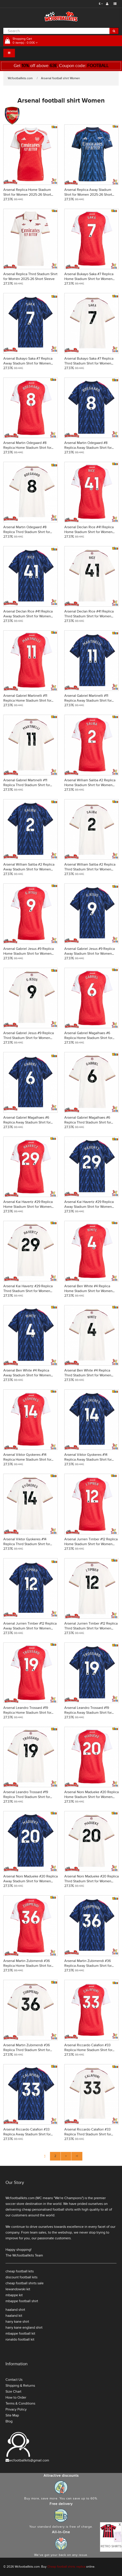  What do you see at coordinates (28, 1038) in the screenshot?
I see `Arsenal Gabriel Jesus #9 Replica Third Stadium Shirt for Women 2025-26 Short Sleeve` at bounding box center [28, 1038].